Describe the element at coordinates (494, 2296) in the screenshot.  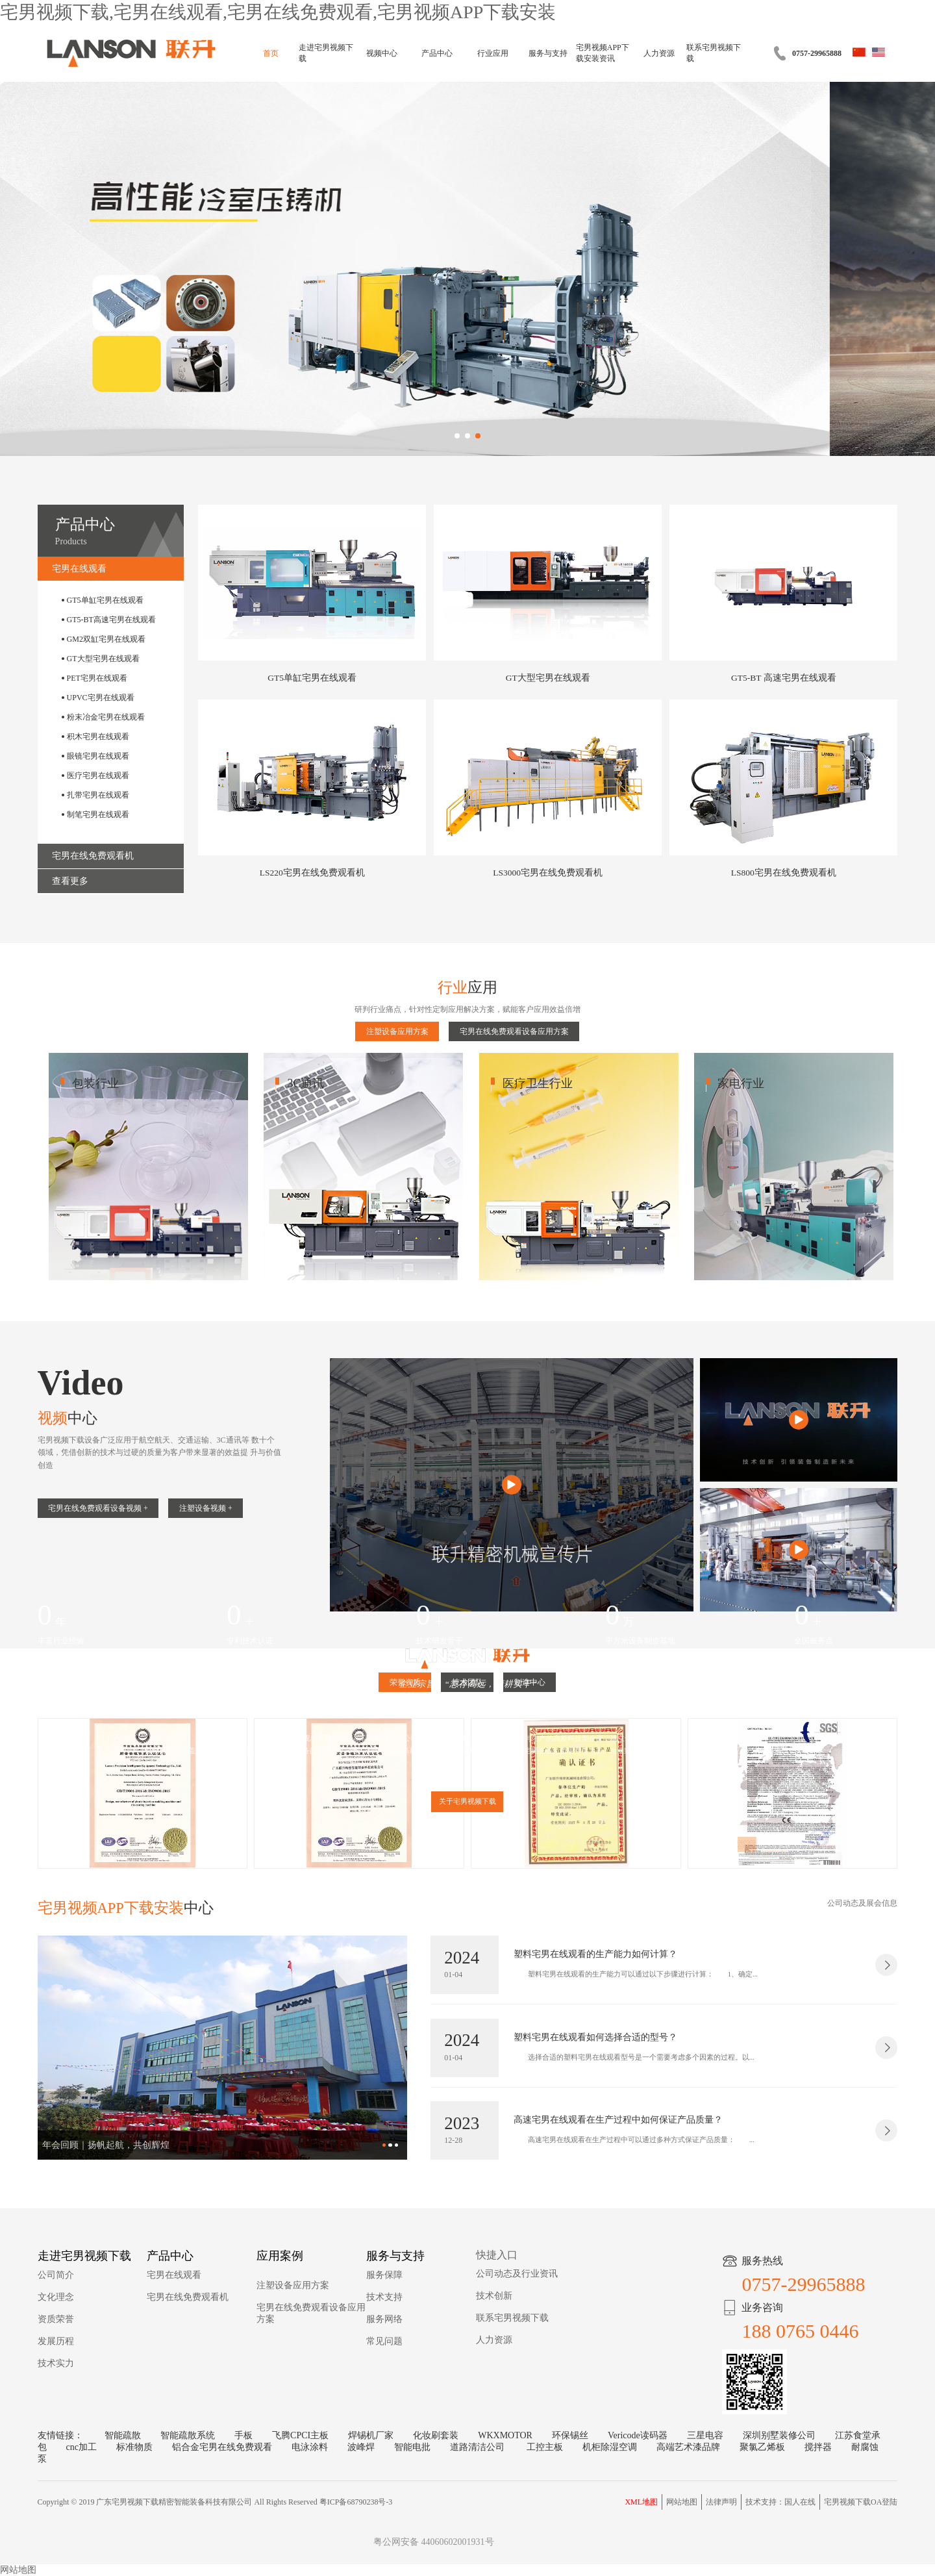
I see `技术创新` at that location.